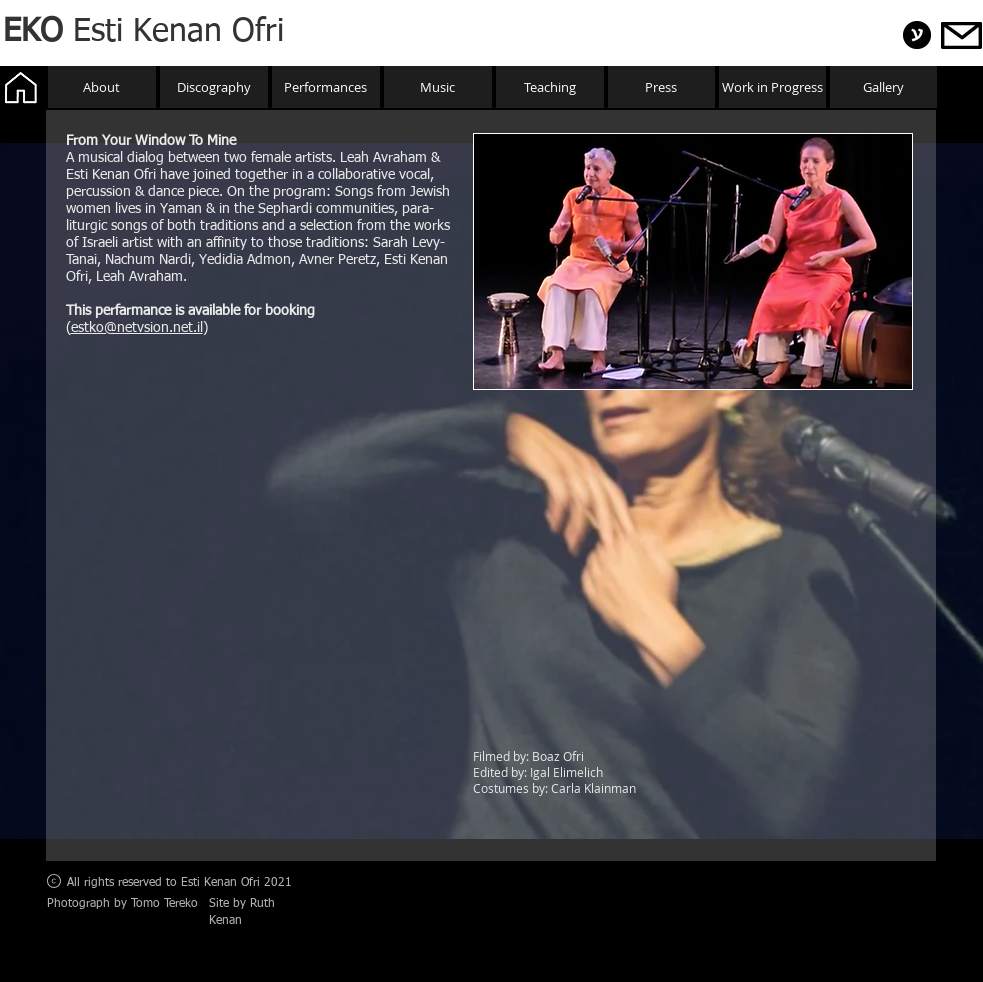 The height and width of the screenshot is (982, 983). I want to click on estko@netvsion.net.il, so click(137, 328).